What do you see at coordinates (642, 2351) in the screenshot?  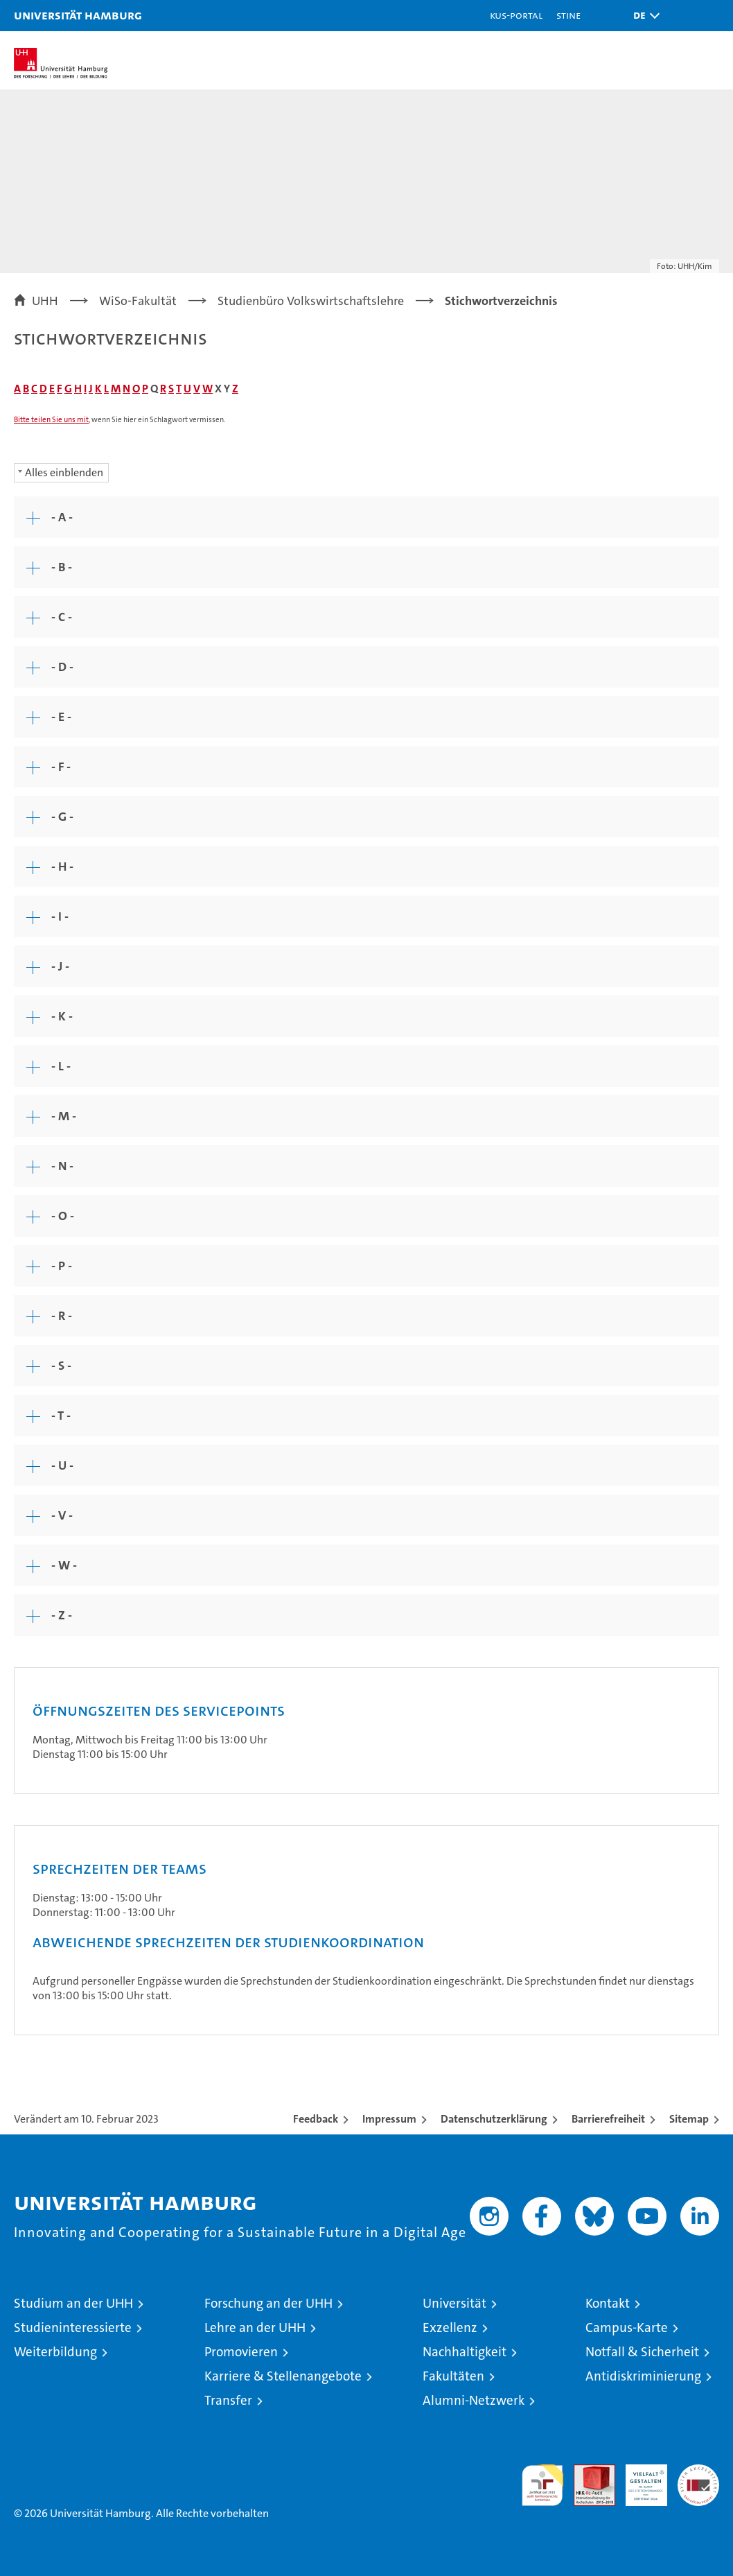 I see `Notfall & Sicherheit` at bounding box center [642, 2351].